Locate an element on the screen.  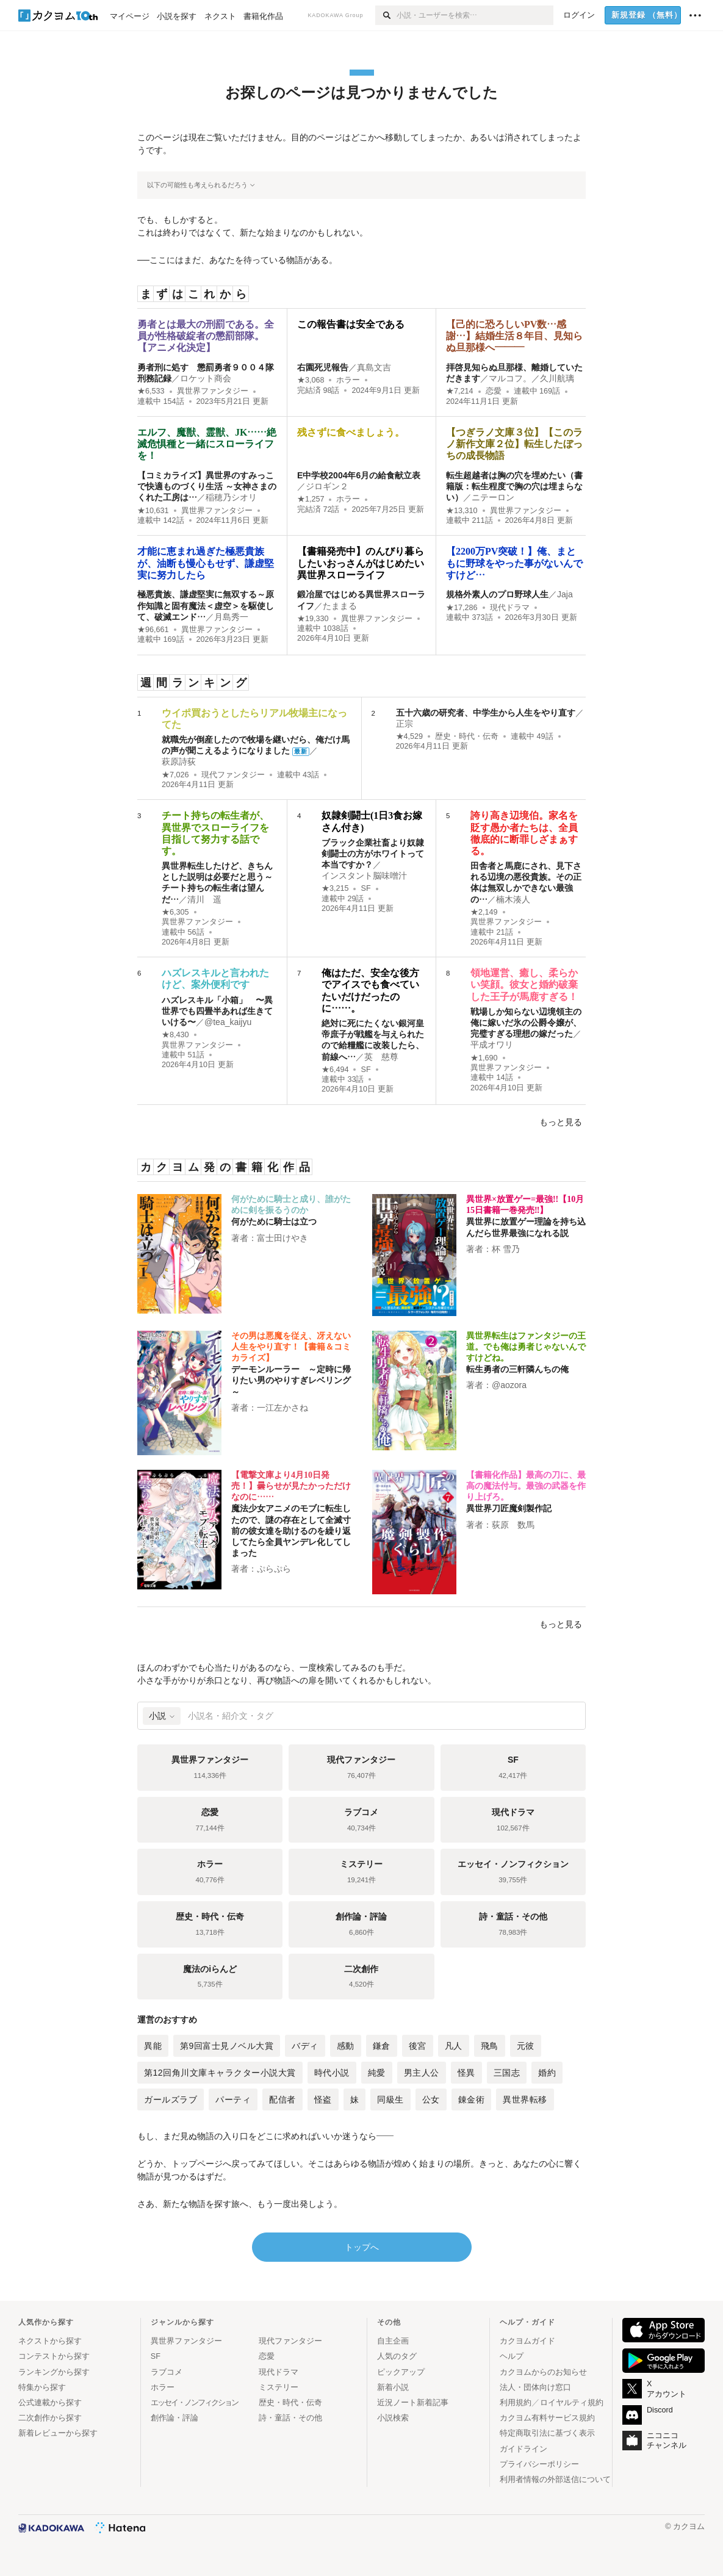
真島文吉 is located at coordinates (374, 367).